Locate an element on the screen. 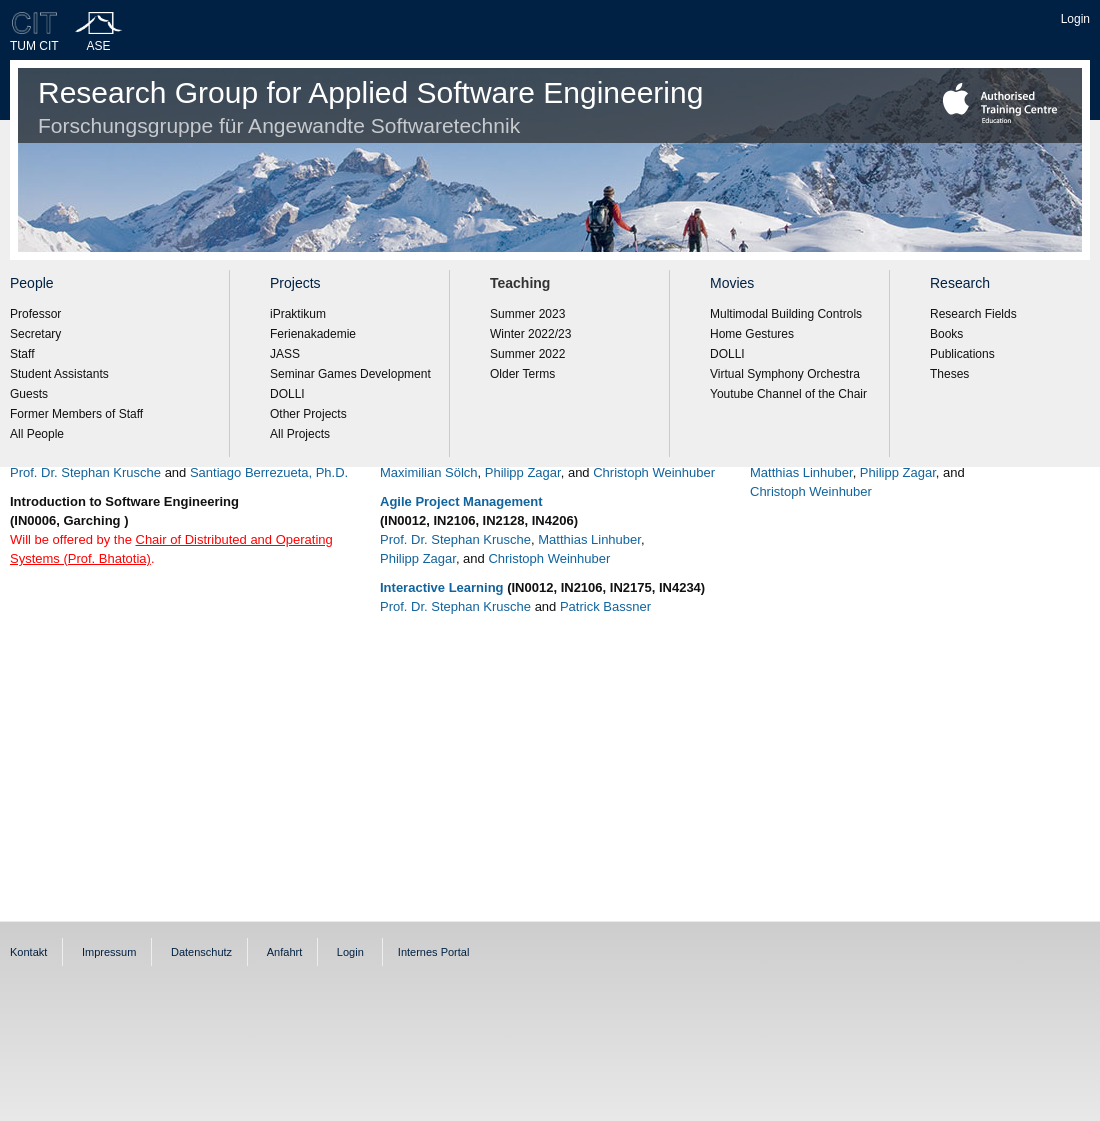  All Projects is located at coordinates (300, 434).